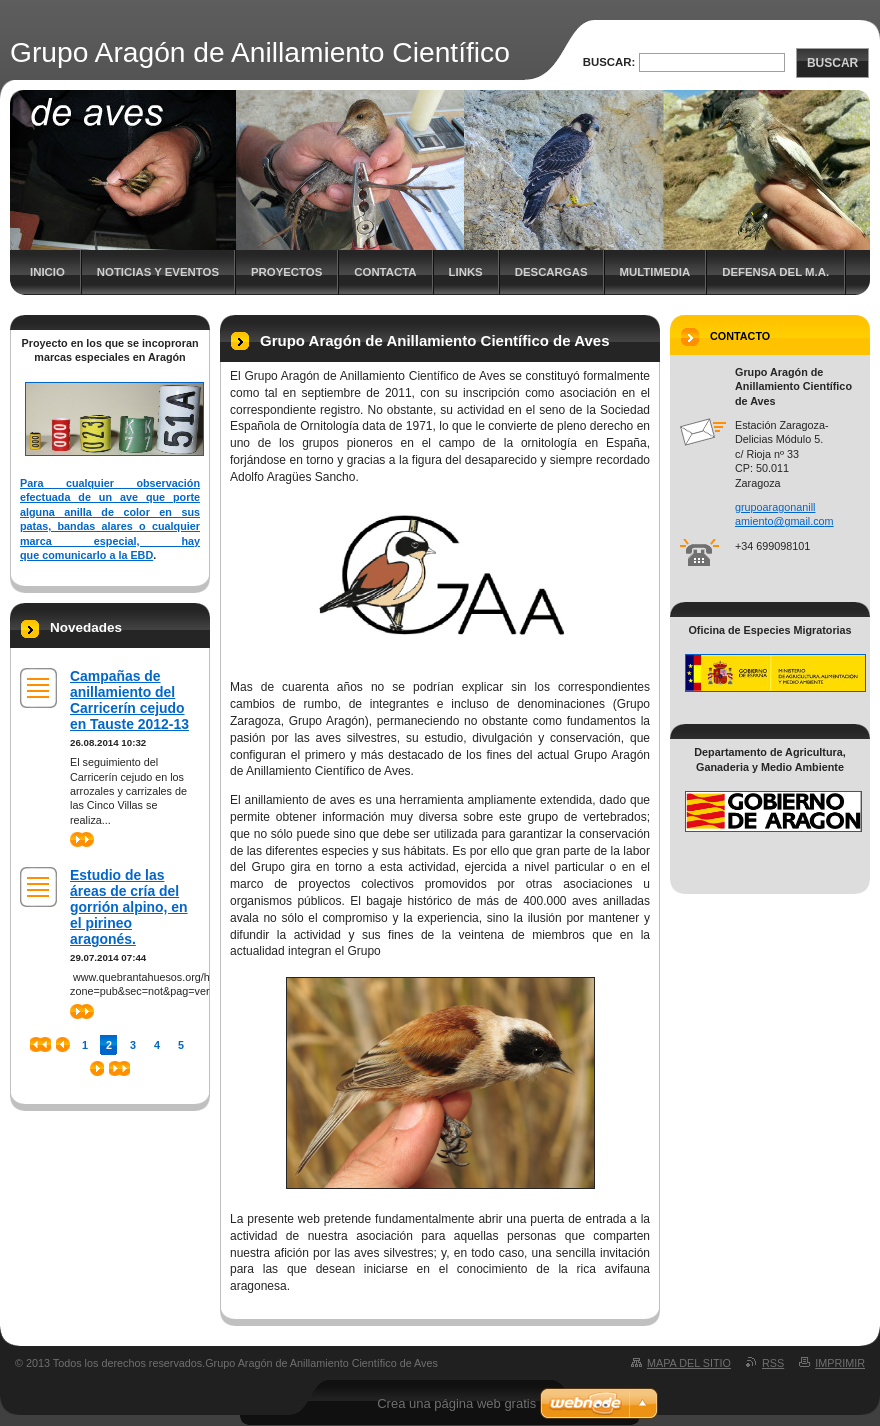  What do you see at coordinates (129, 700) in the screenshot?
I see `Campañas de anillamiento del Carricerín cejudo en Tauste 2012-13` at bounding box center [129, 700].